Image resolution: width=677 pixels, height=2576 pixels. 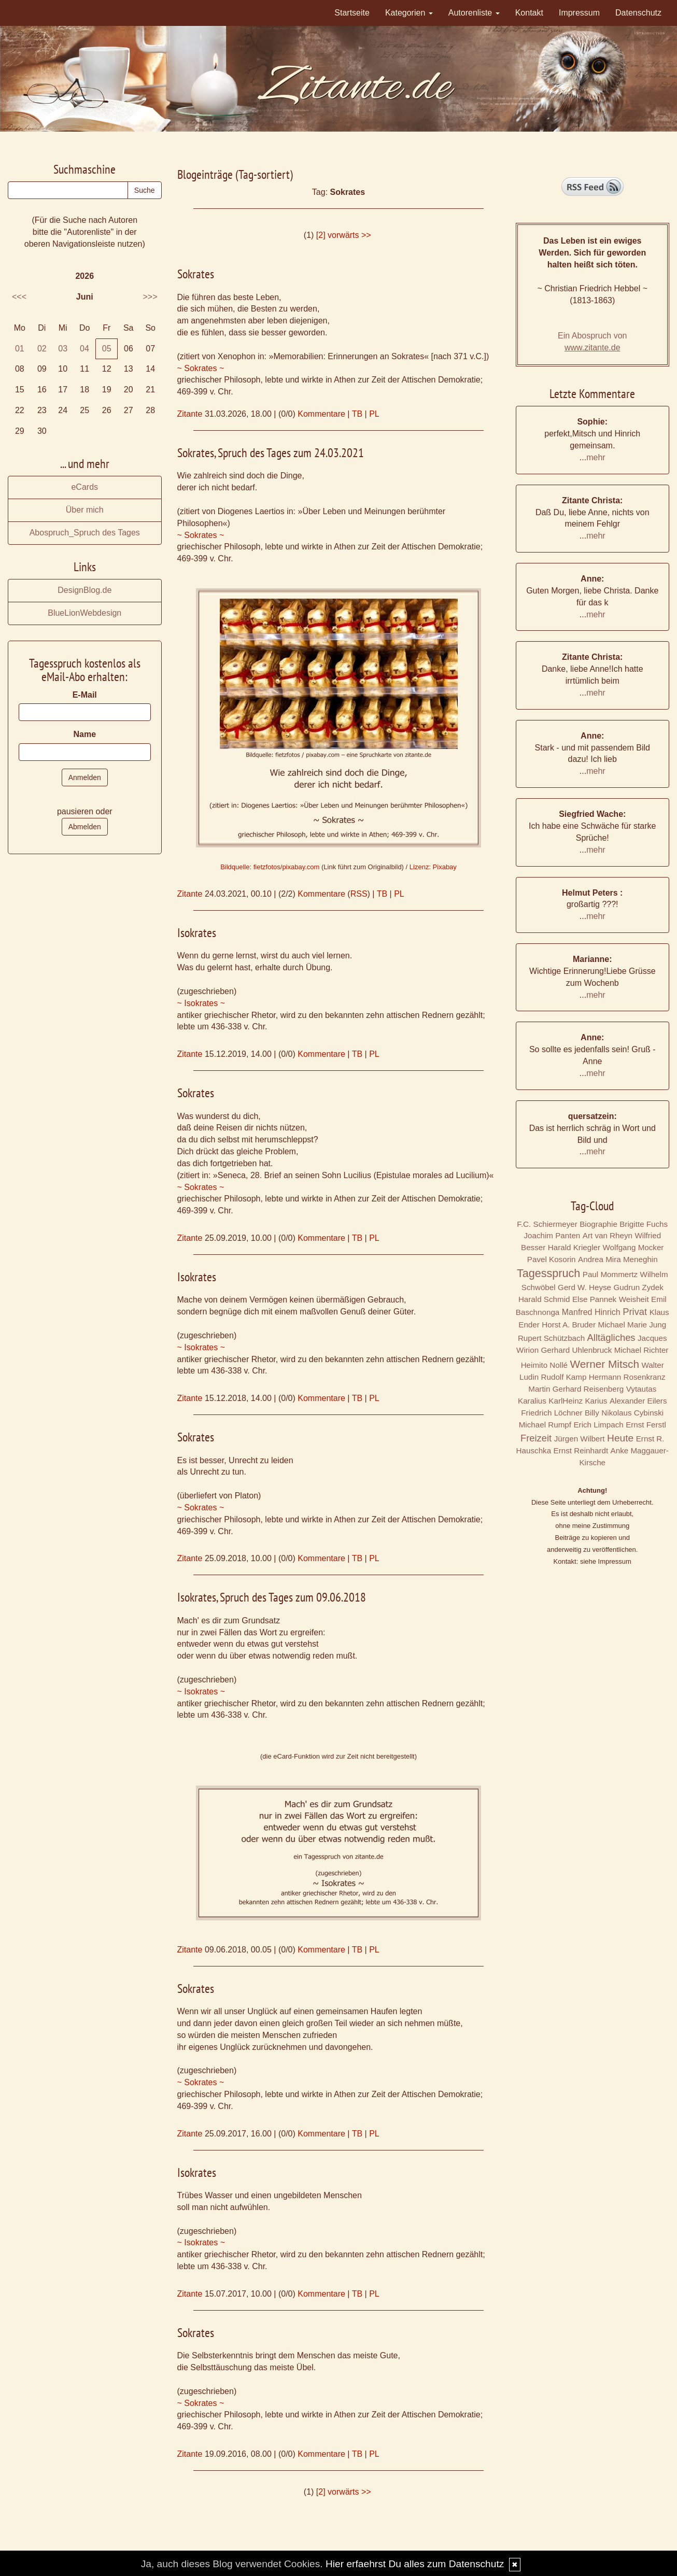 What do you see at coordinates (638, 12) in the screenshot?
I see `Datenschutz` at bounding box center [638, 12].